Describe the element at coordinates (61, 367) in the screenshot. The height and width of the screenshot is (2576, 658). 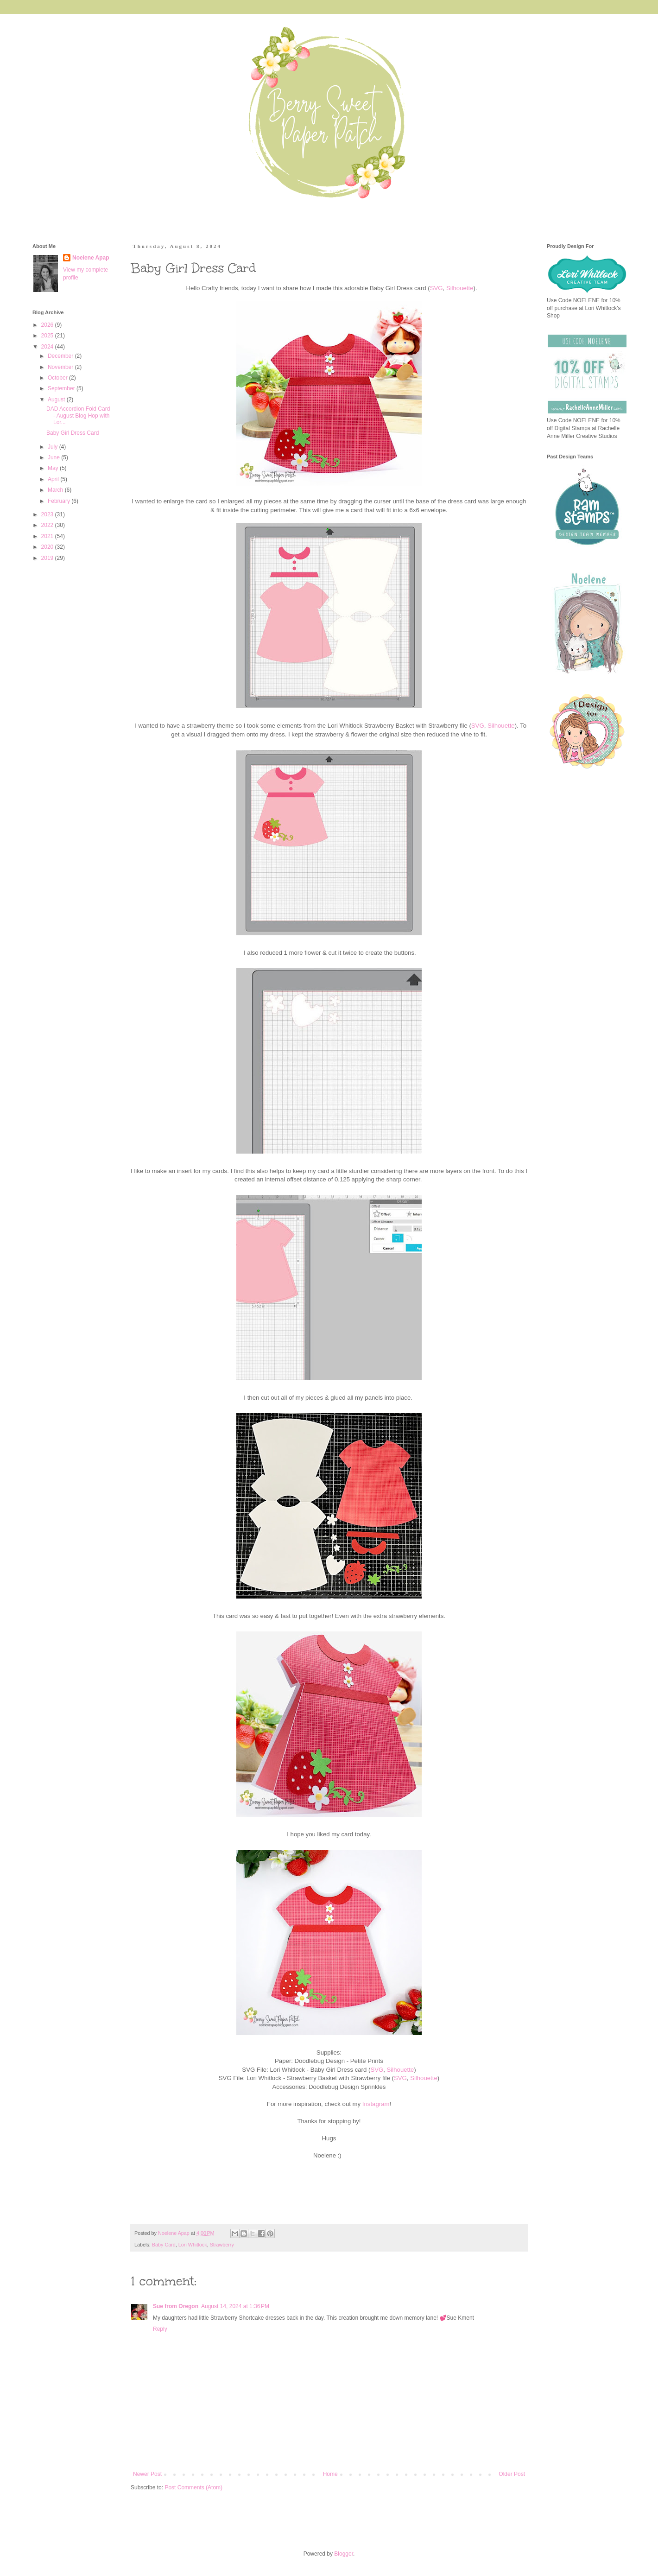
I see `November` at that location.